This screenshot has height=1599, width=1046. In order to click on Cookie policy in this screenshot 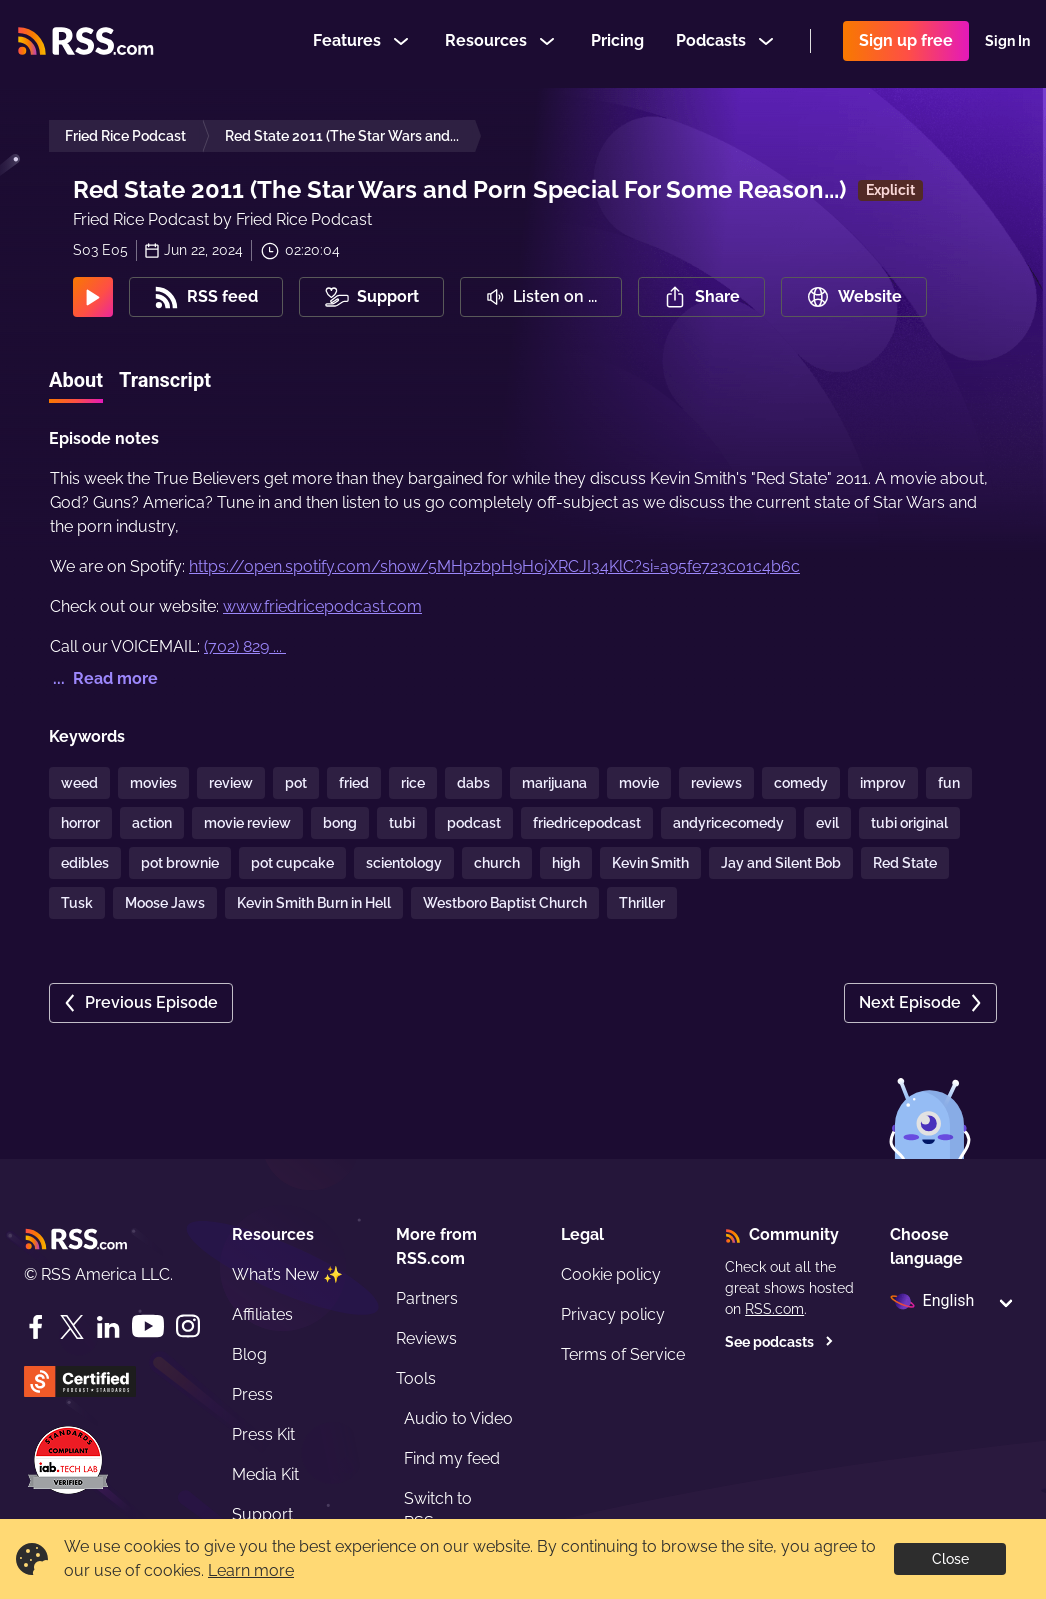, I will do `click(611, 1274)`.